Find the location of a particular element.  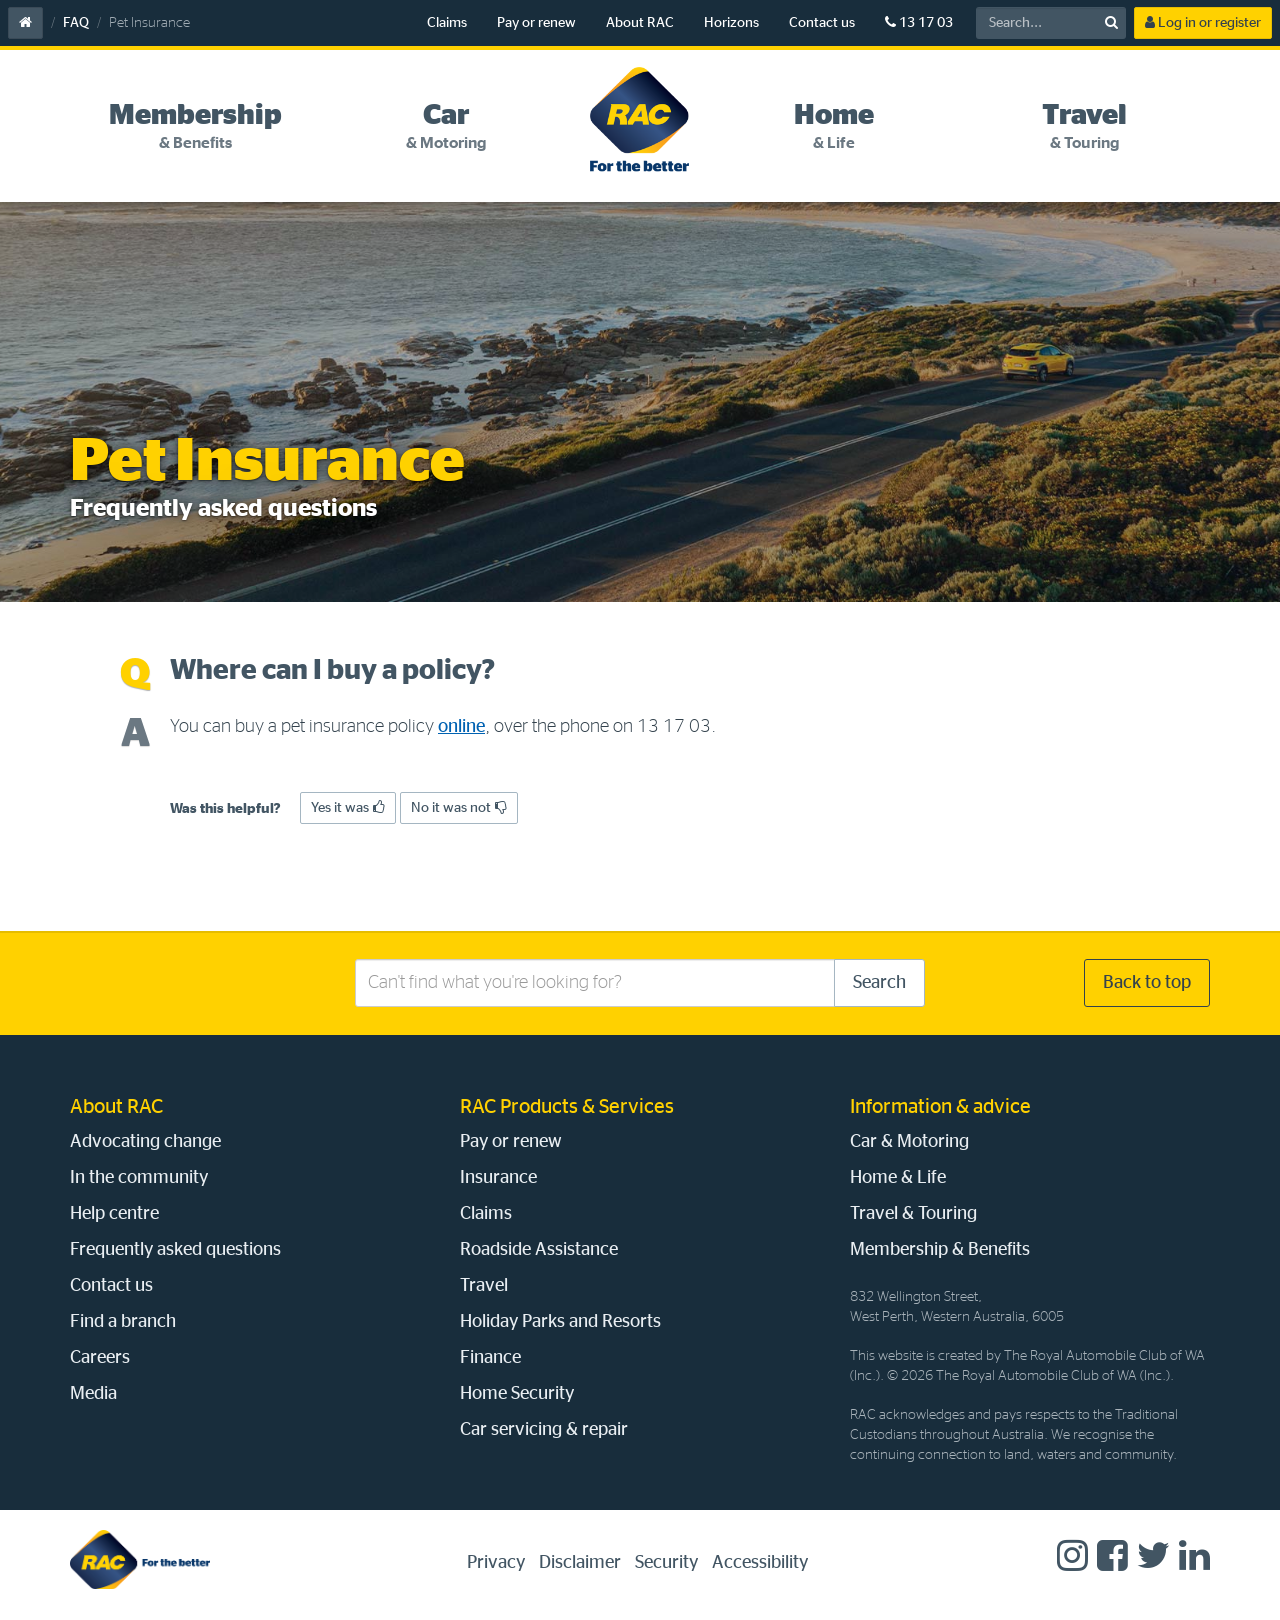

Holiday Parks and Resorts is located at coordinates (560, 1322).